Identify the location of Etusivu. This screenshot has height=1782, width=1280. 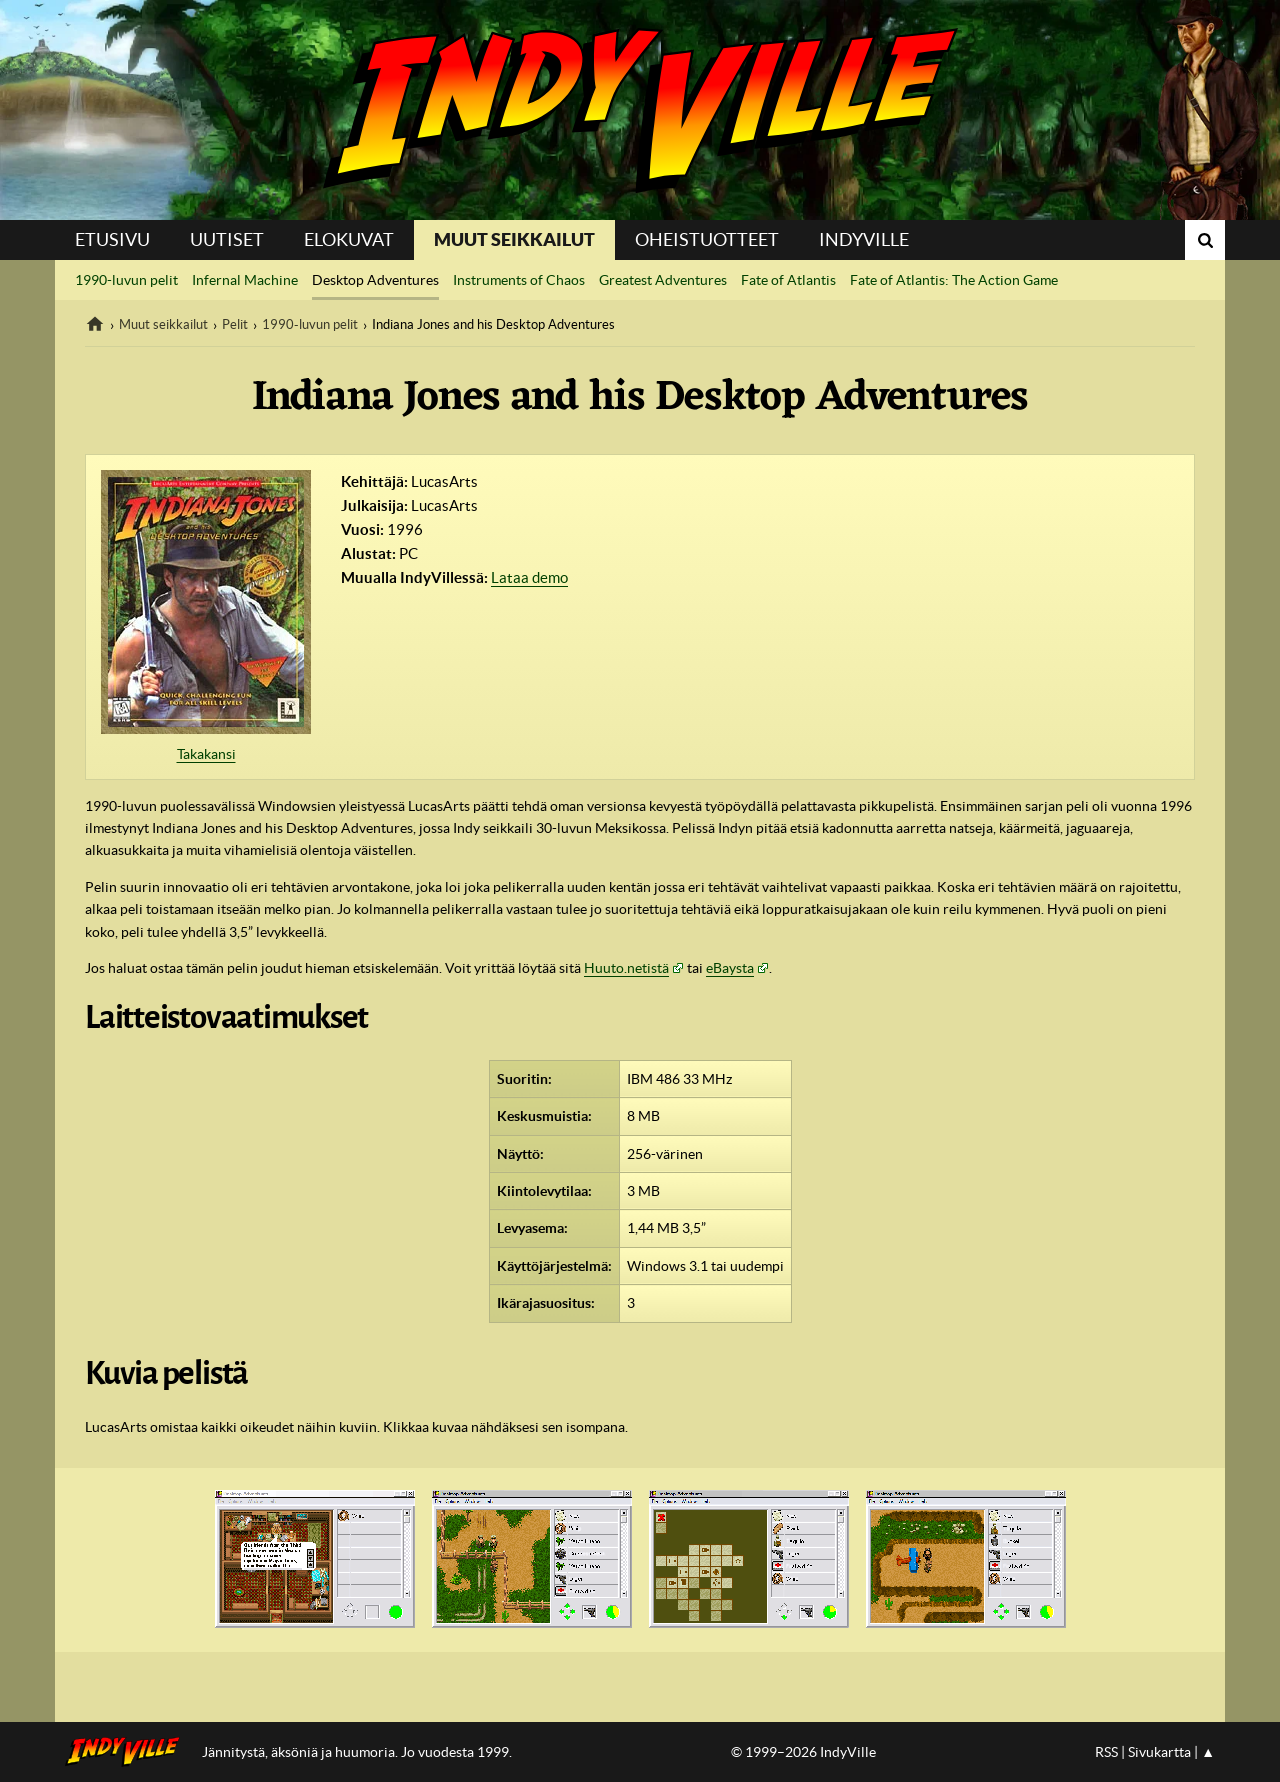
(112, 239).